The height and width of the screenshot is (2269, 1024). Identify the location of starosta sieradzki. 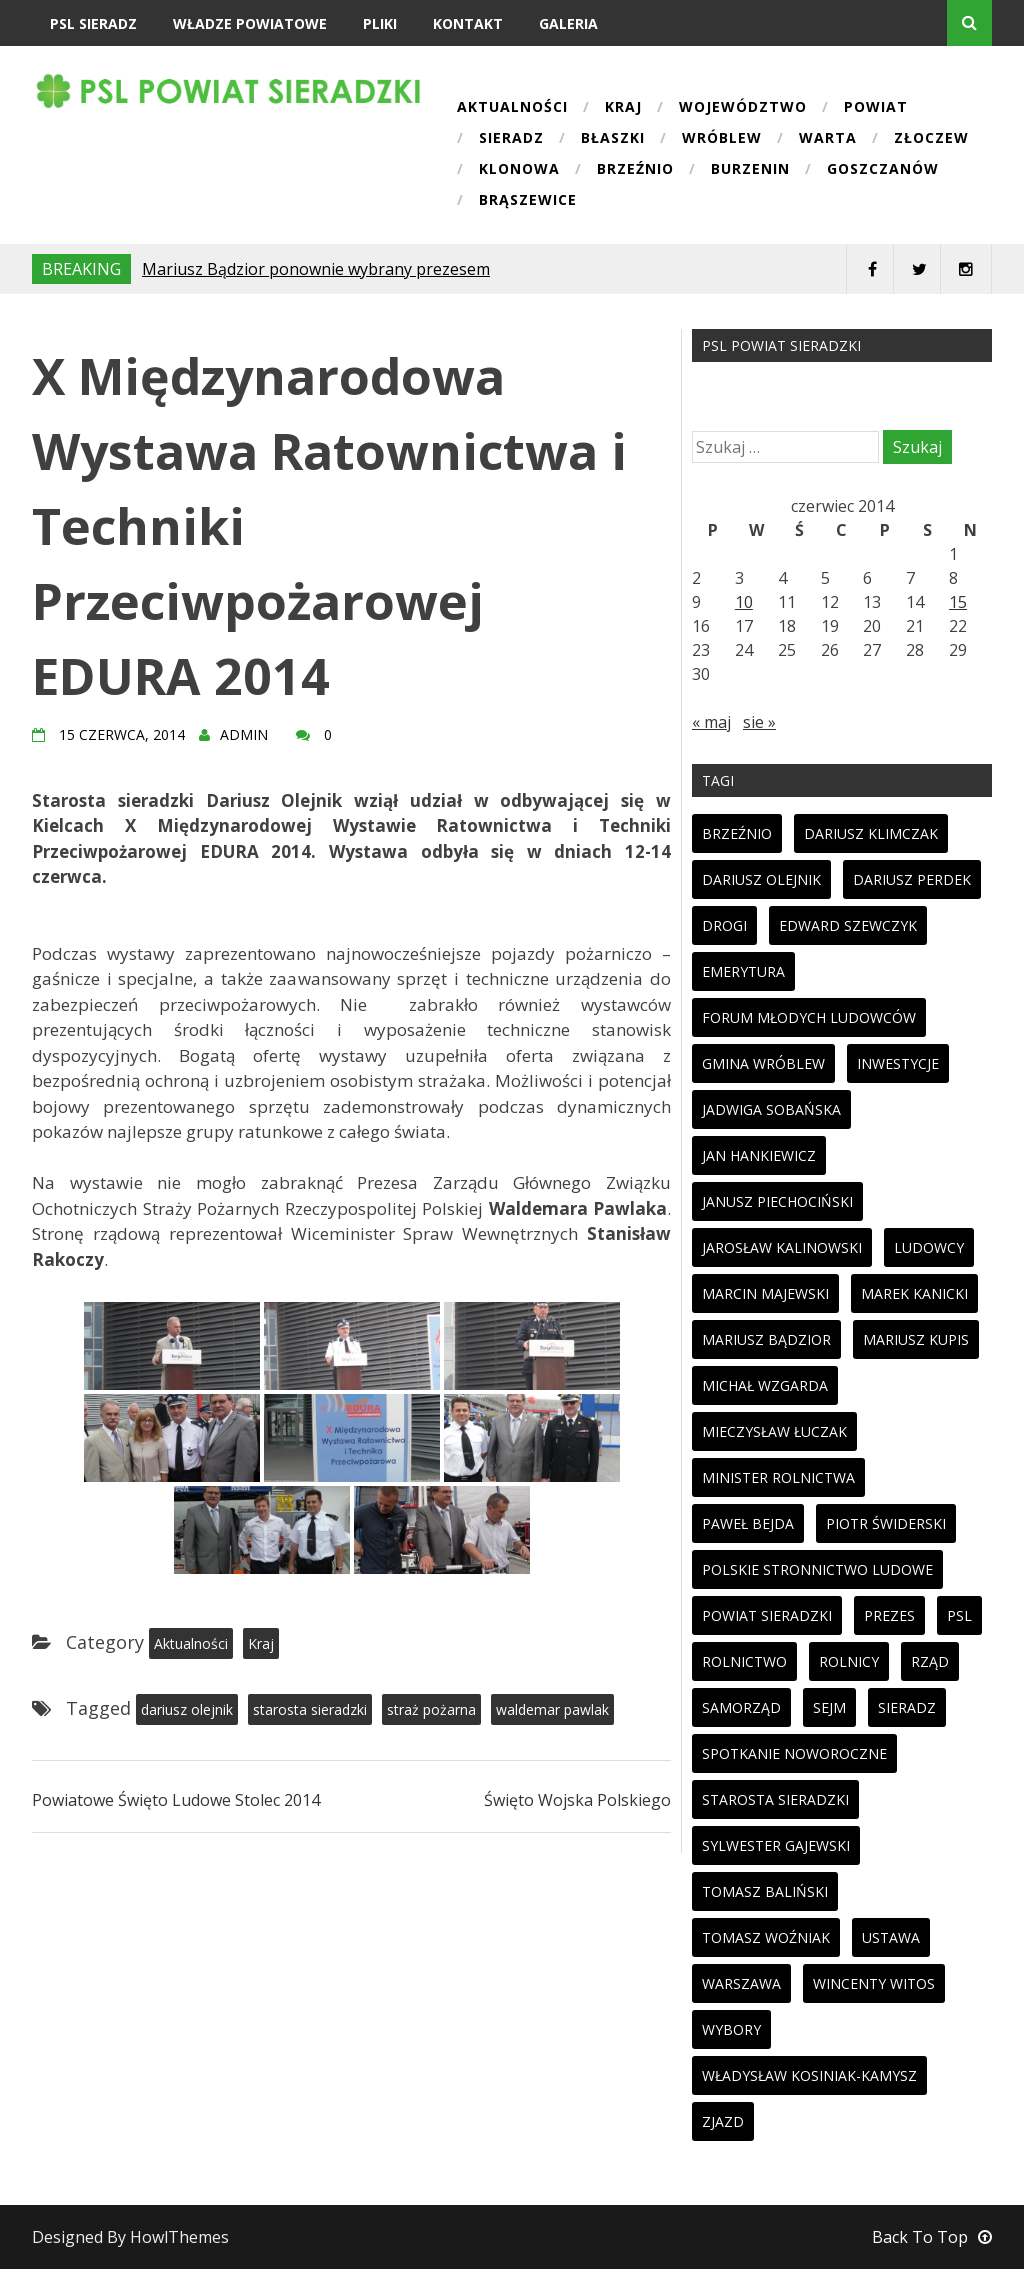
(310, 1709).